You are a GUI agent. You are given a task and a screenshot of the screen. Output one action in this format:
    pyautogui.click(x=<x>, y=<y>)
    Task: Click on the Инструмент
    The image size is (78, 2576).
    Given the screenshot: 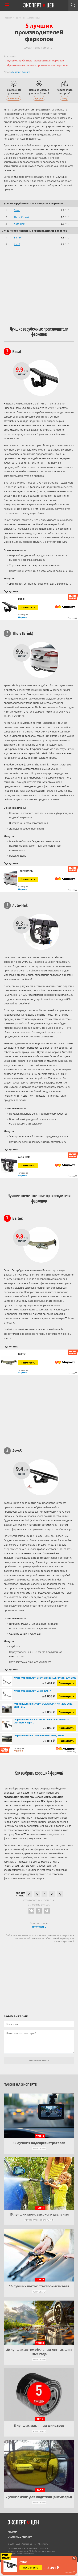 What is the action you would take?
    pyautogui.click(x=46, y=2220)
    